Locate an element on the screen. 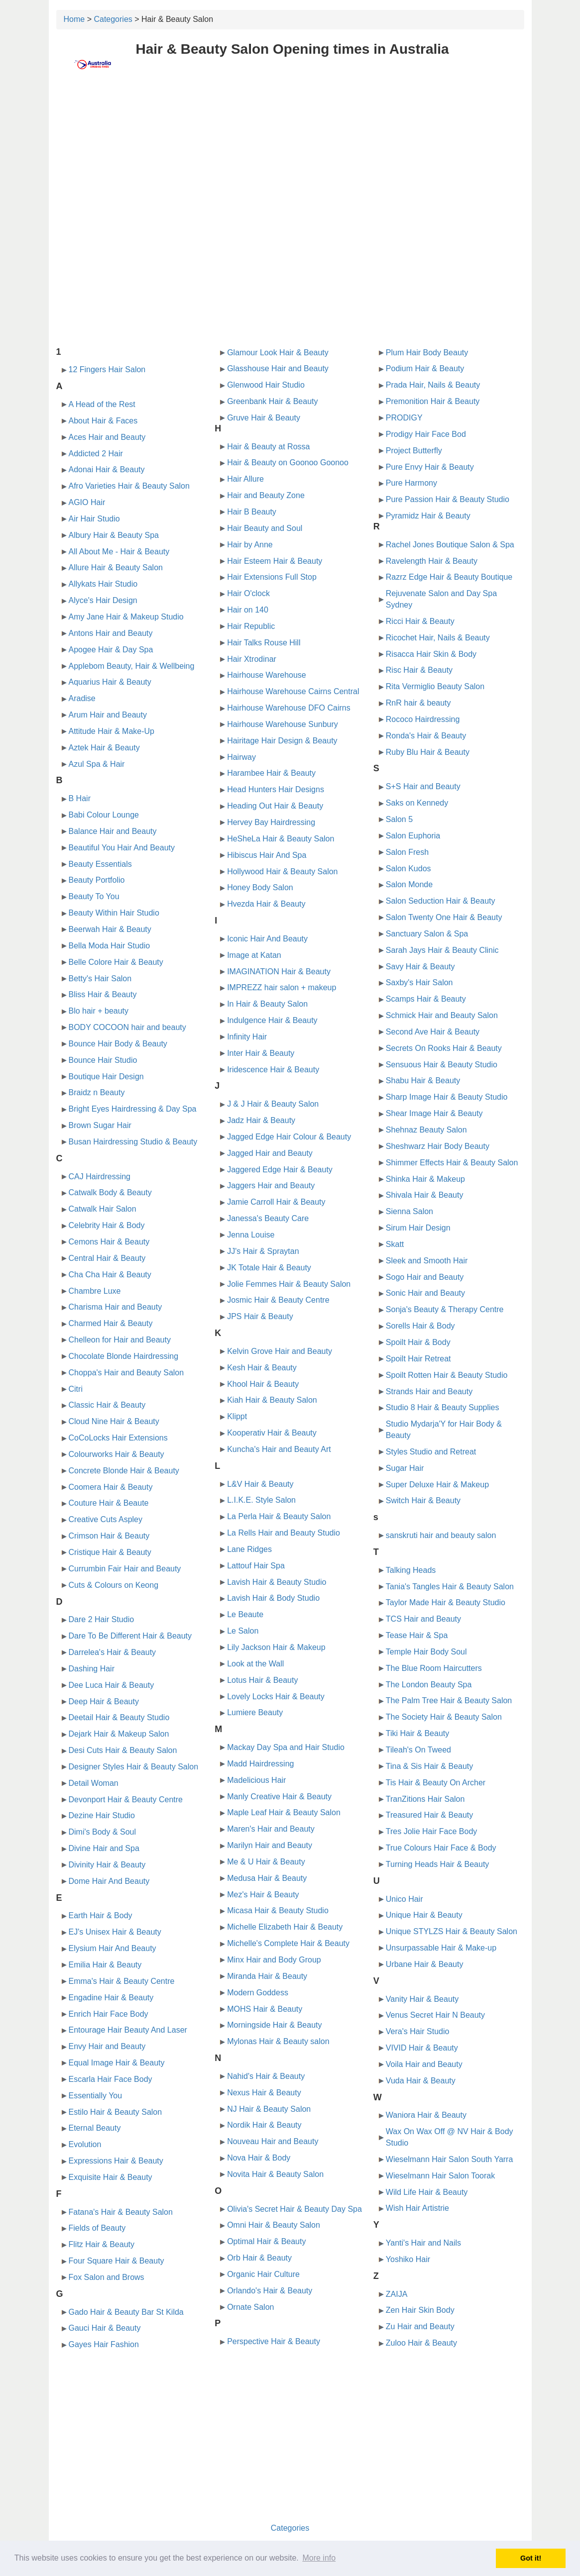 This screenshot has width=580, height=2576. 12 Fingers Hair Salon is located at coordinates (107, 369).